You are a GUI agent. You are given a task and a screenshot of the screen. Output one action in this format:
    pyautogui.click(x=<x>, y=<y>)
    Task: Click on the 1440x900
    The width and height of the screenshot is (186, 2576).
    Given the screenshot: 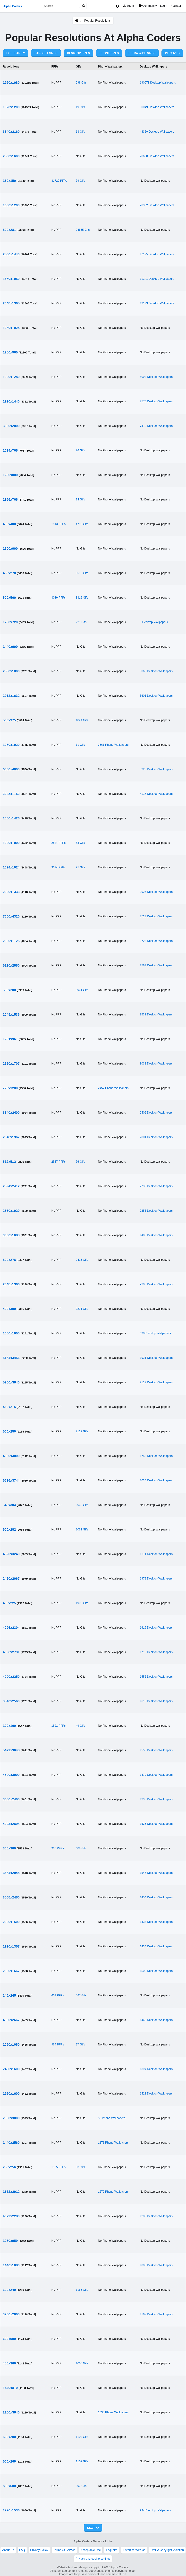 What is the action you would take?
    pyautogui.click(x=11, y=646)
    